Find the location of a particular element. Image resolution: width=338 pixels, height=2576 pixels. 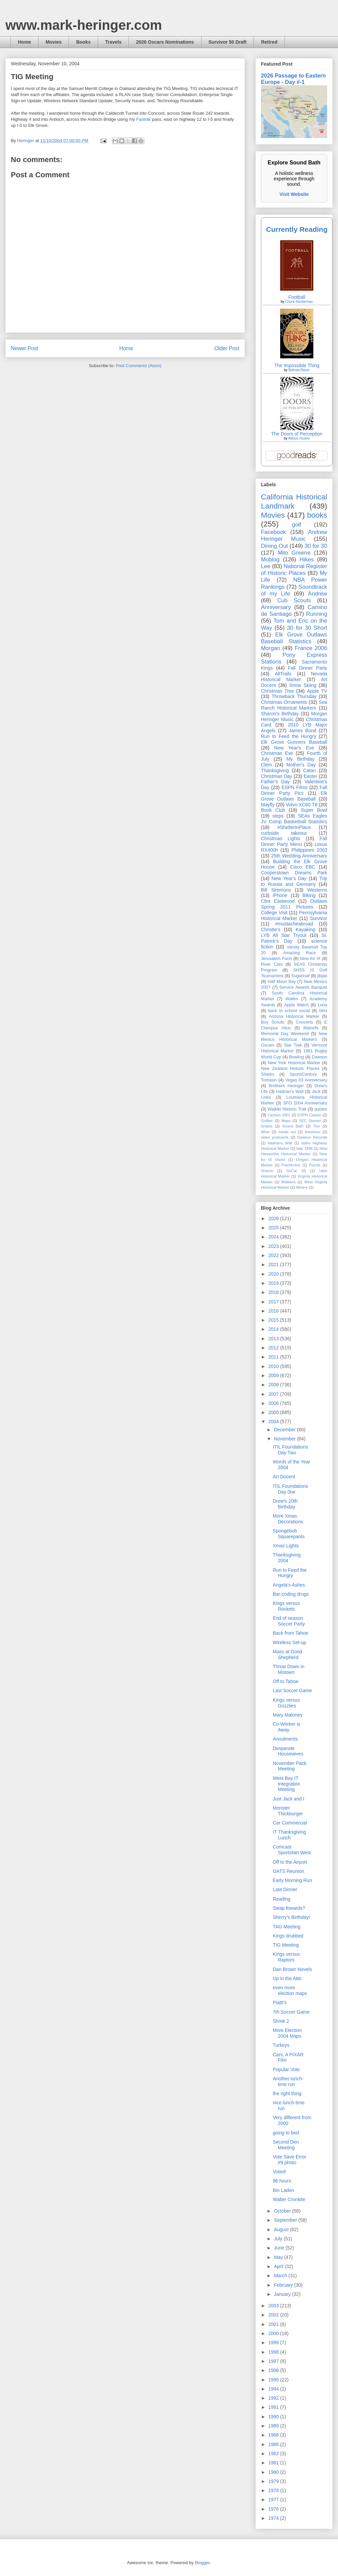

2000 is located at coordinates (274, 2333).